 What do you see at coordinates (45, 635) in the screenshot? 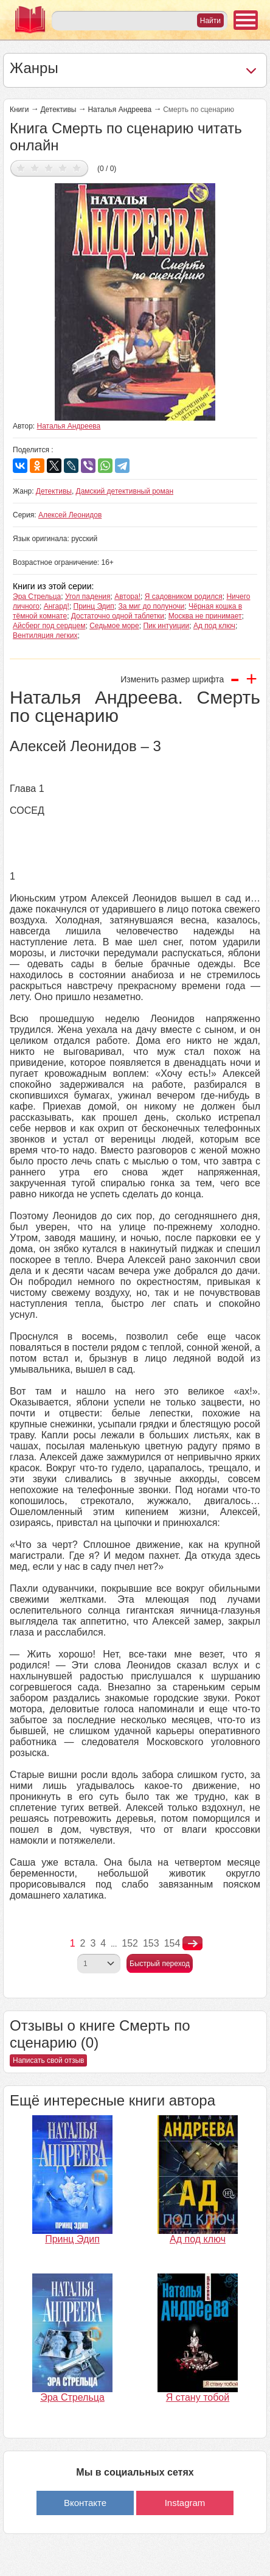
I see `Вентиляция легких` at bounding box center [45, 635].